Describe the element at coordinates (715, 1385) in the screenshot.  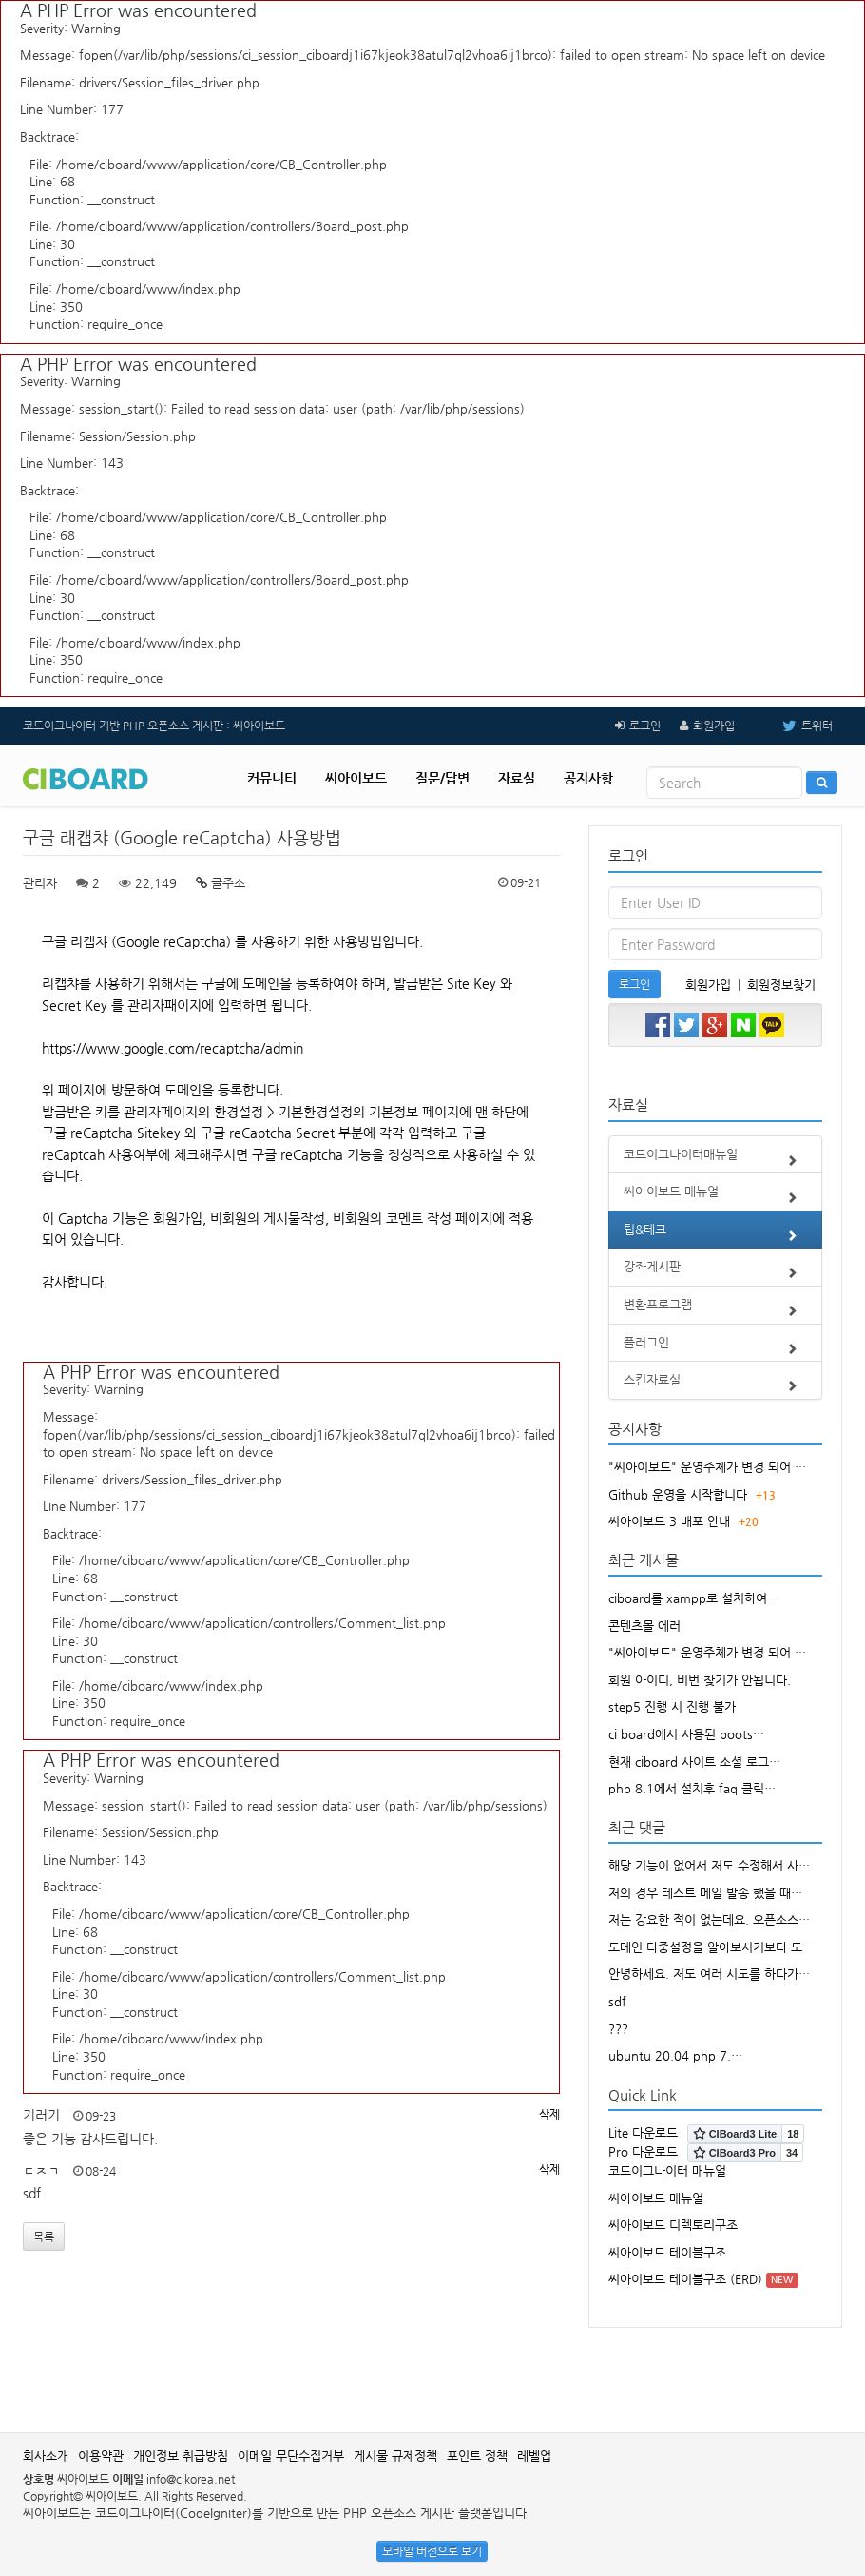
I see `스킨자료실` at that location.